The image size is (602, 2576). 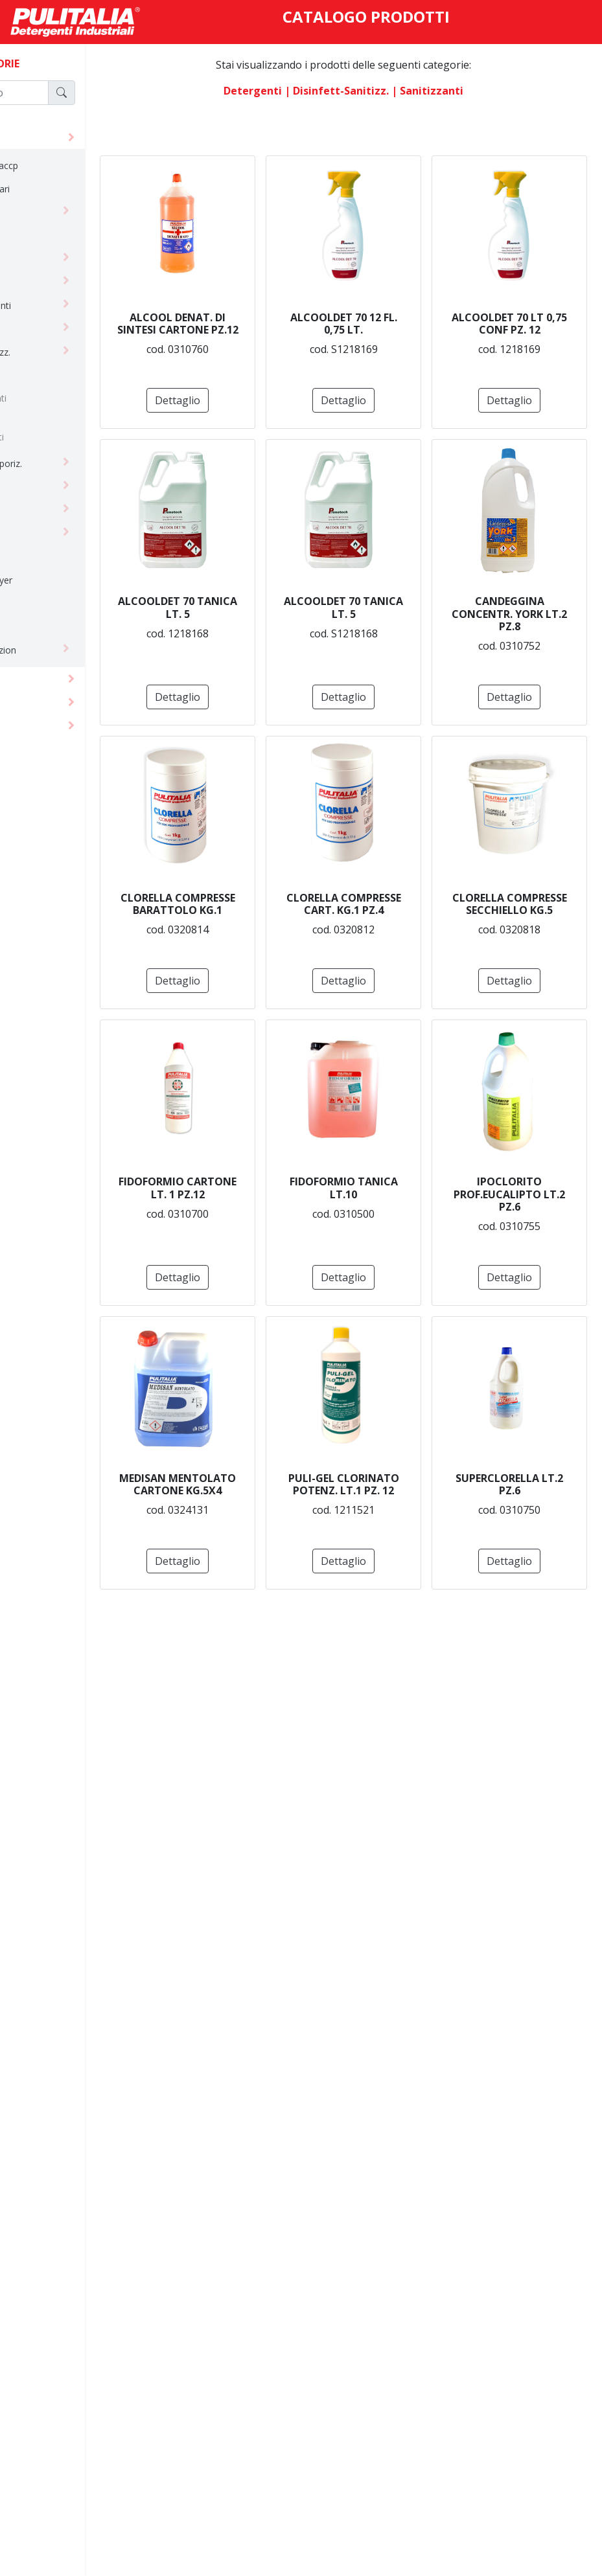 I want to click on dermodetergenti, so click(x=56, y=305).